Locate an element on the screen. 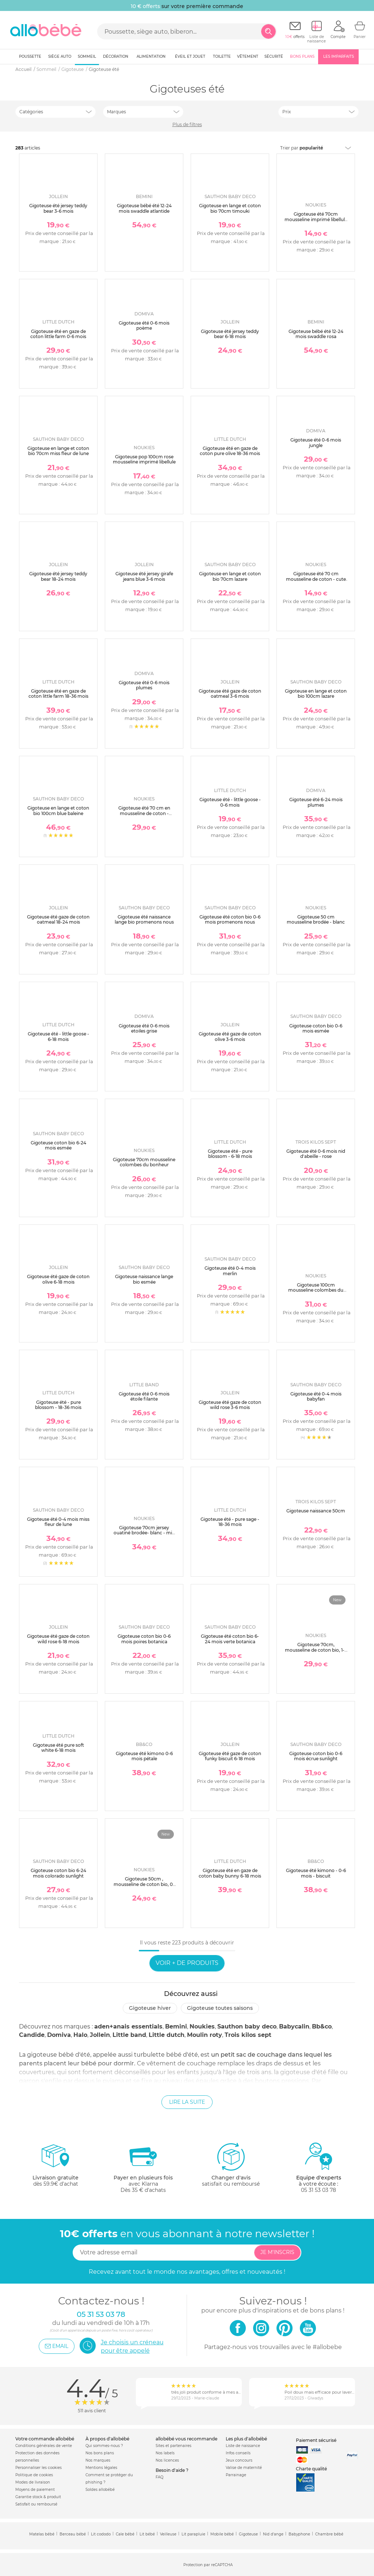  Cale bébé is located at coordinates (125, 2534).